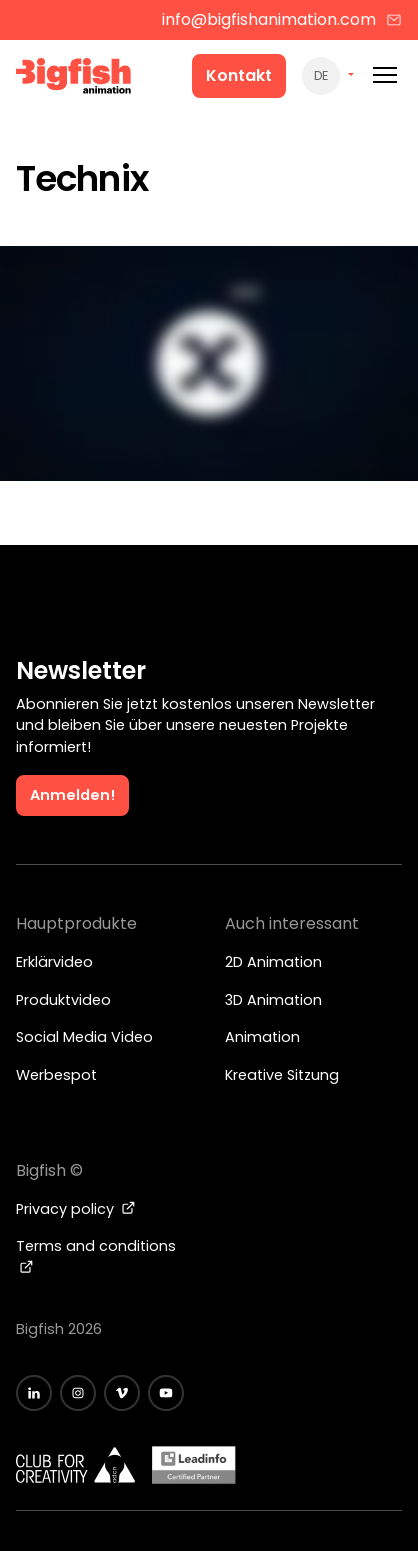 The width and height of the screenshot is (418, 1551). What do you see at coordinates (56, 1075) in the screenshot?
I see `Werbespot` at bounding box center [56, 1075].